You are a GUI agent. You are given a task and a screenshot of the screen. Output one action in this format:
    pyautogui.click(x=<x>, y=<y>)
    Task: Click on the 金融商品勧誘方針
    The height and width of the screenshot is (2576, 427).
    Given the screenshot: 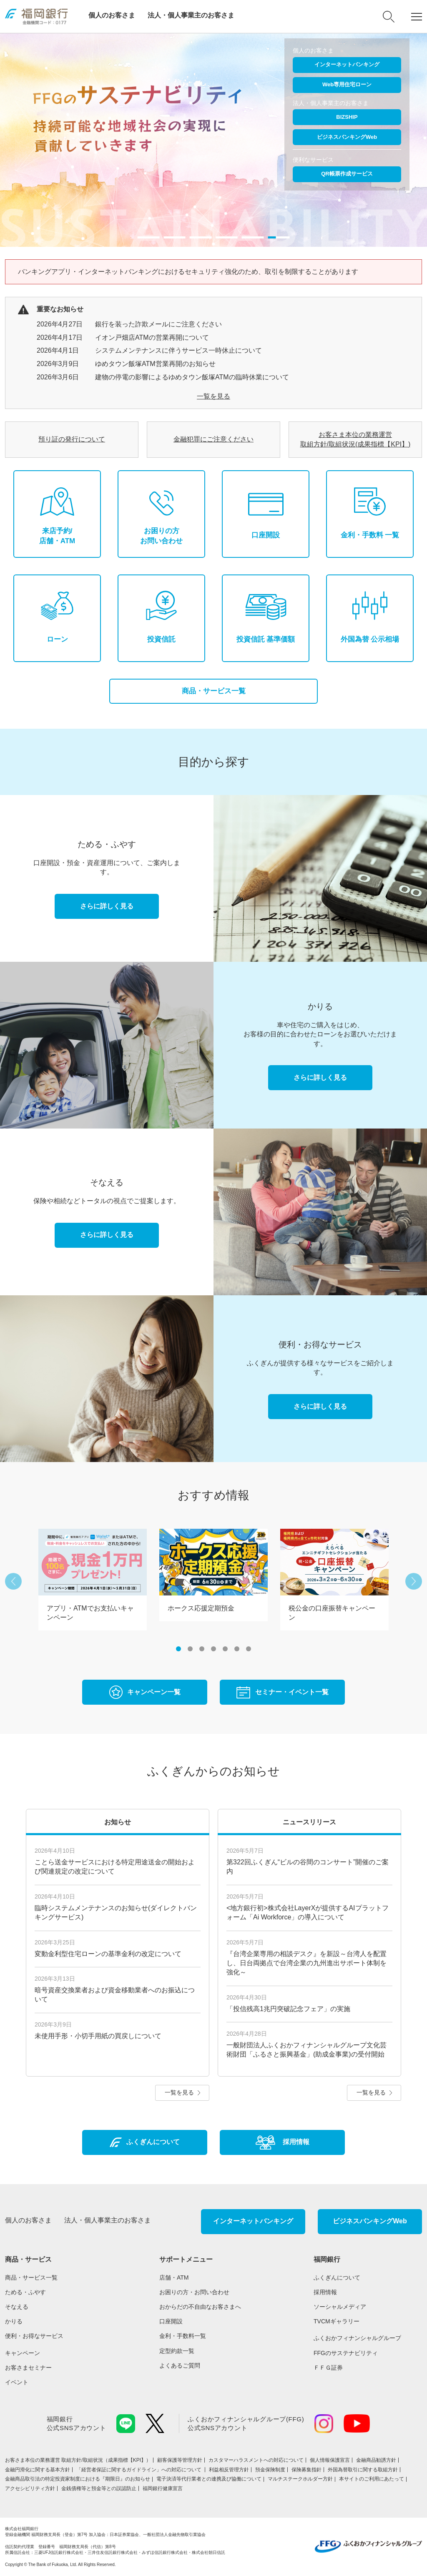 What is the action you would take?
    pyautogui.click(x=376, y=2460)
    